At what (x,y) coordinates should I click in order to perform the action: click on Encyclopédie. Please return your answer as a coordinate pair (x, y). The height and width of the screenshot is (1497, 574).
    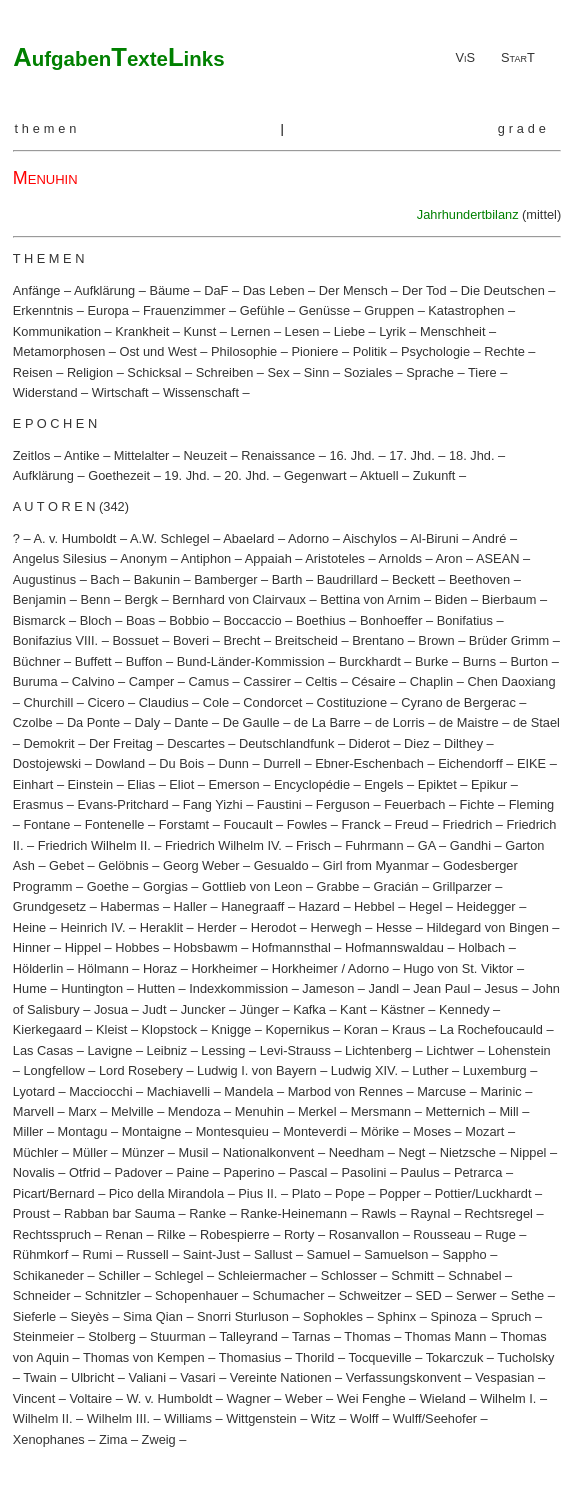
    Looking at the image, I should click on (312, 784).